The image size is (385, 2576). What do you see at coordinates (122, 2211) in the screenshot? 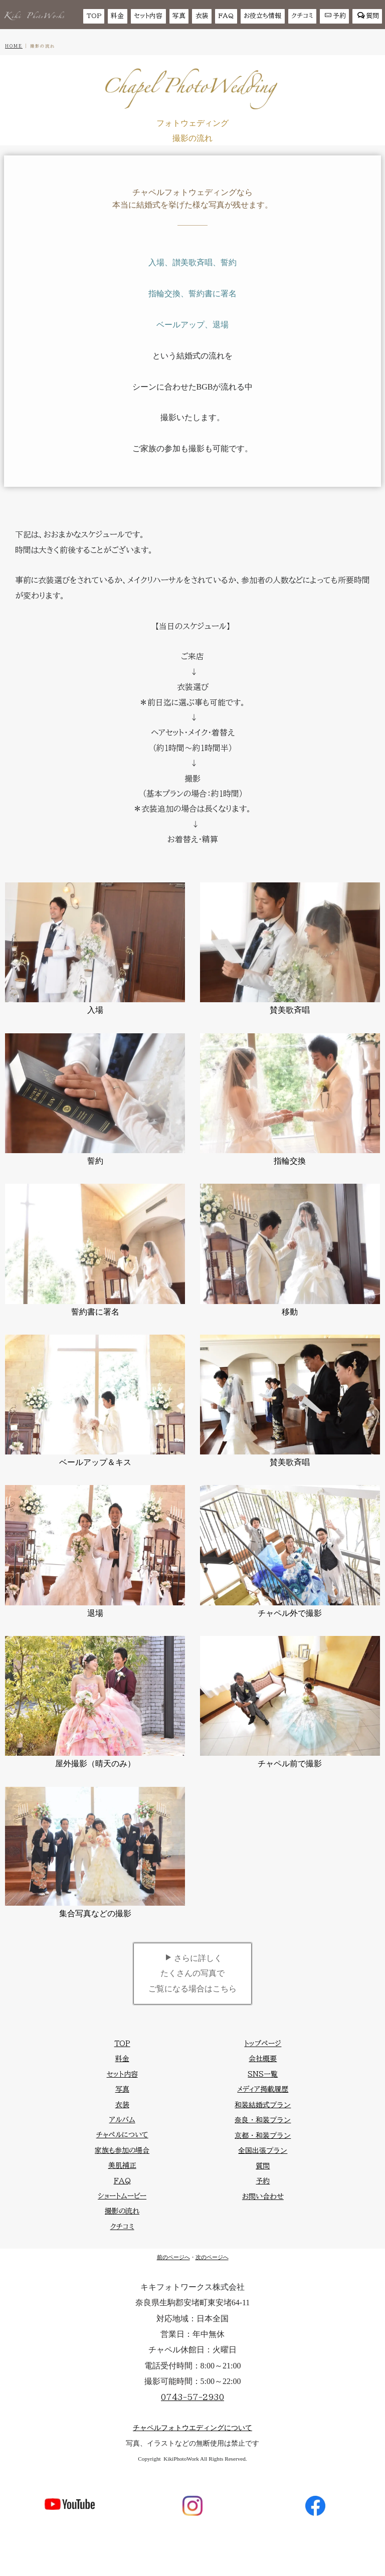
I see `撮影の流れ` at bounding box center [122, 2211].